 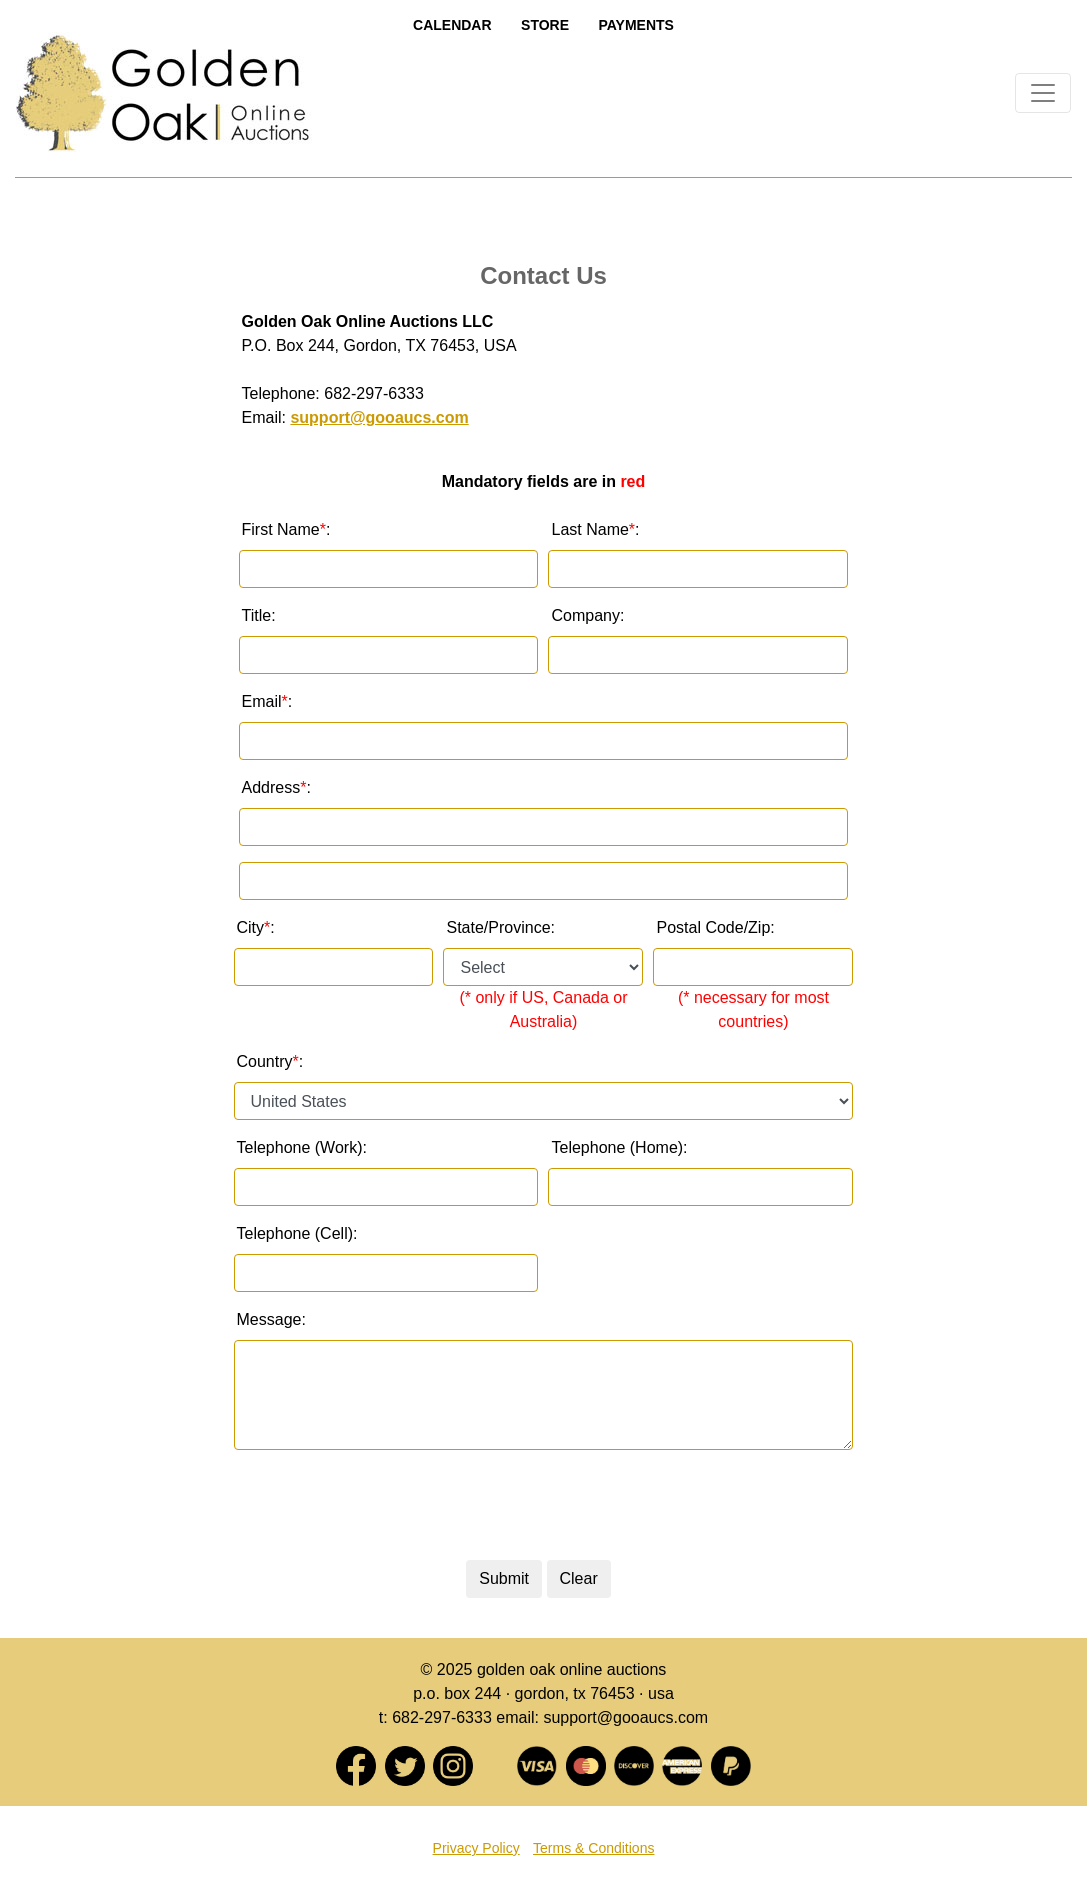 I want to click on Last Name :, so click(x=595, y=530).